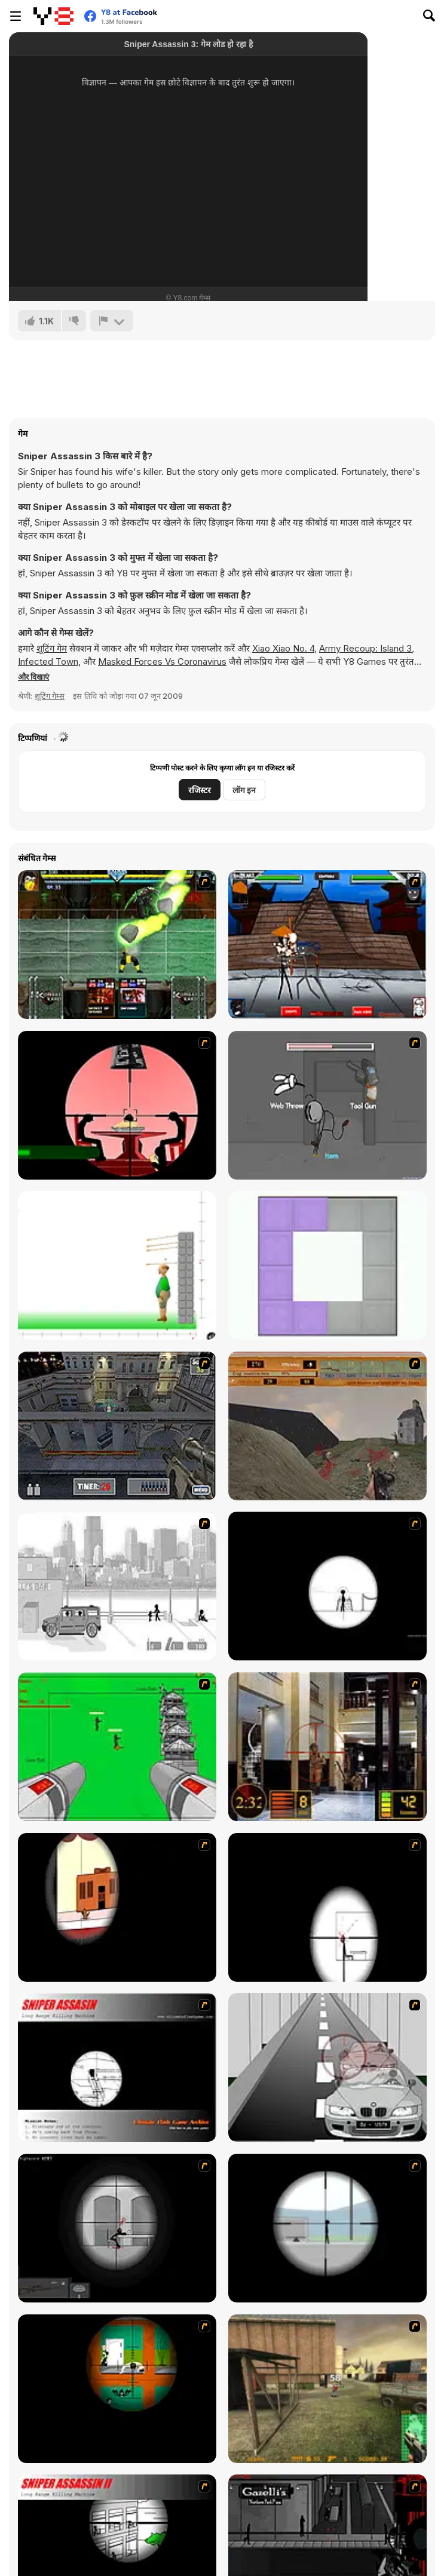  Describe the element at coordinates (117, 2388) in the screenshot. I see `[Foxy Sniper Flash]` at that location.